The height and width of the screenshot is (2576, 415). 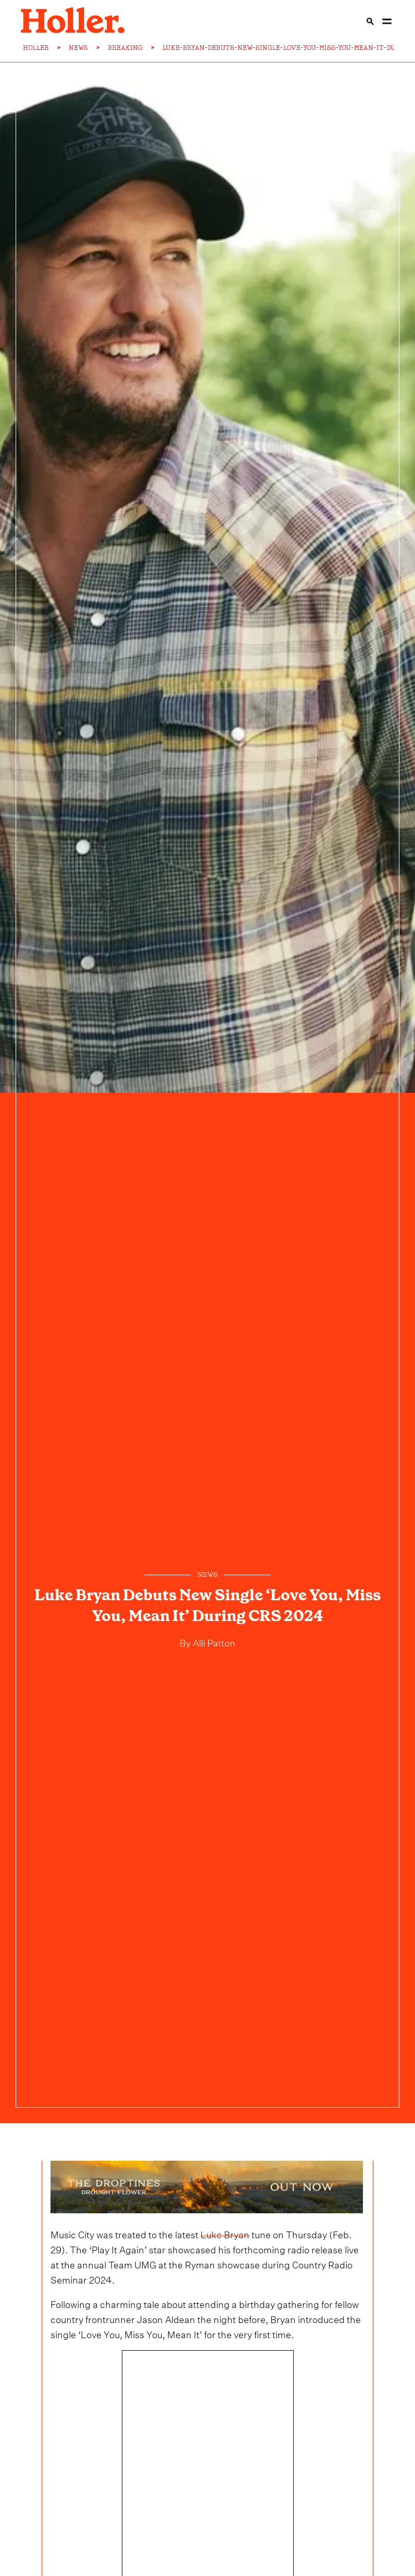 What do you see at coordinates (78, 48) in the screenshot?
I see `NEWS` at bounding box center [78, 48].